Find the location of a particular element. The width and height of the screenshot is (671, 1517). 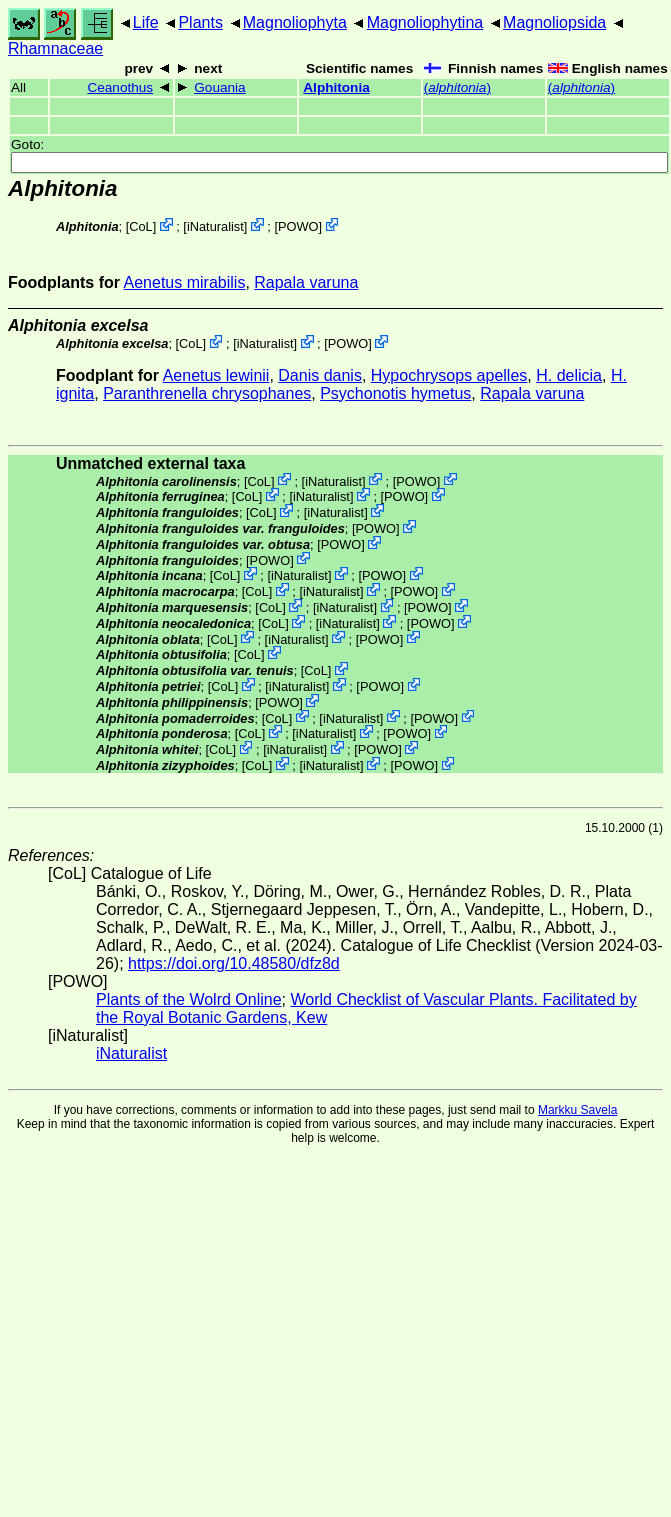

POWO is located at coordinates (298, 226).